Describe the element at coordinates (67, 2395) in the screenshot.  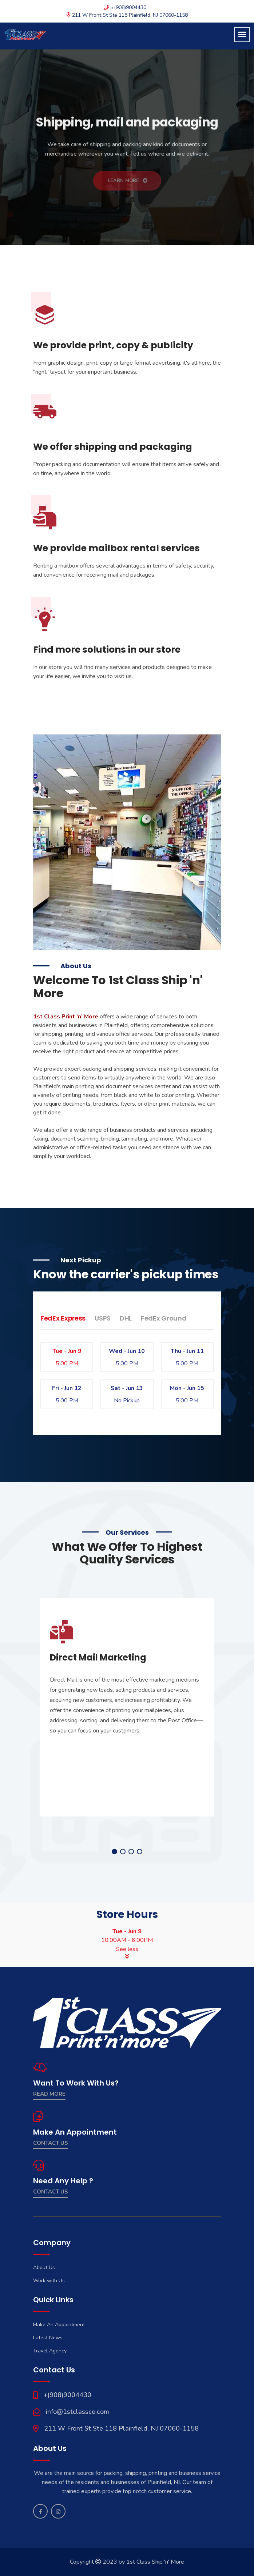
I see `+(908)9004430` at that location.